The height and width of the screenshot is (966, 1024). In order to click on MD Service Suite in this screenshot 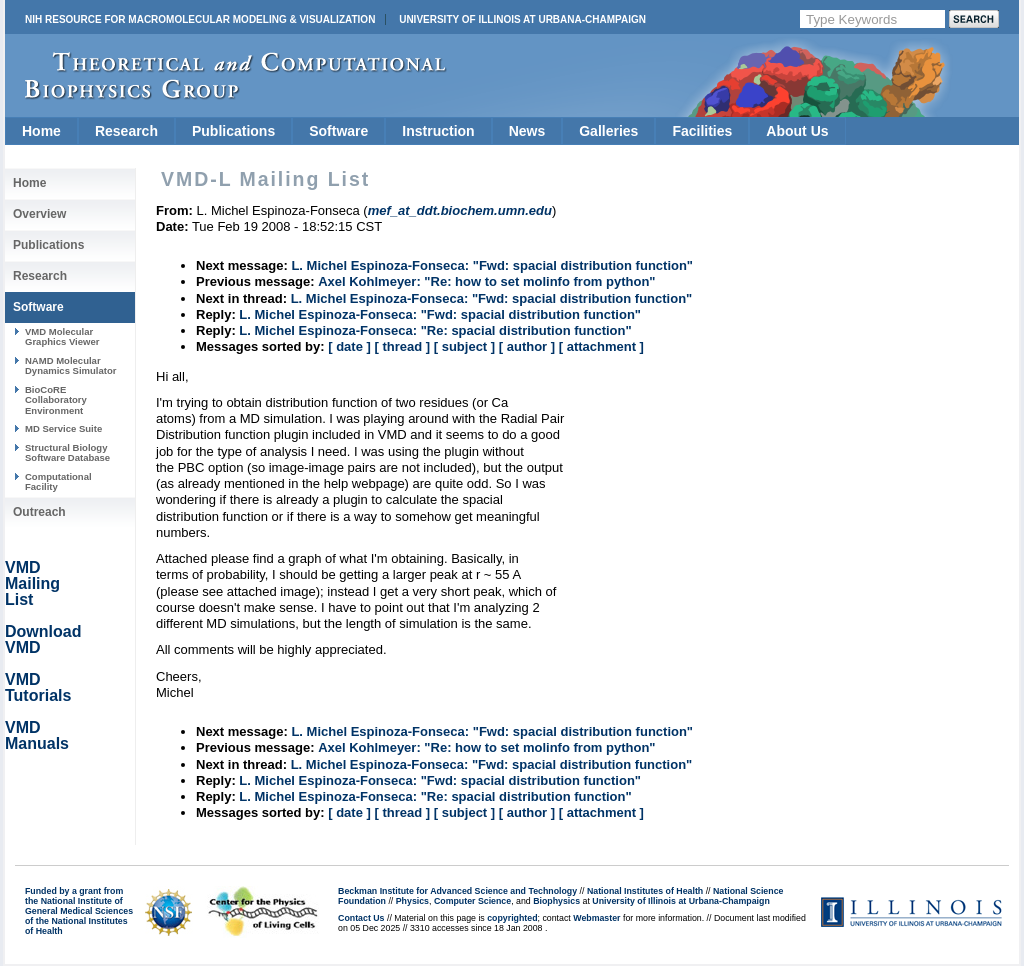, I will do `click(63, 428)`.